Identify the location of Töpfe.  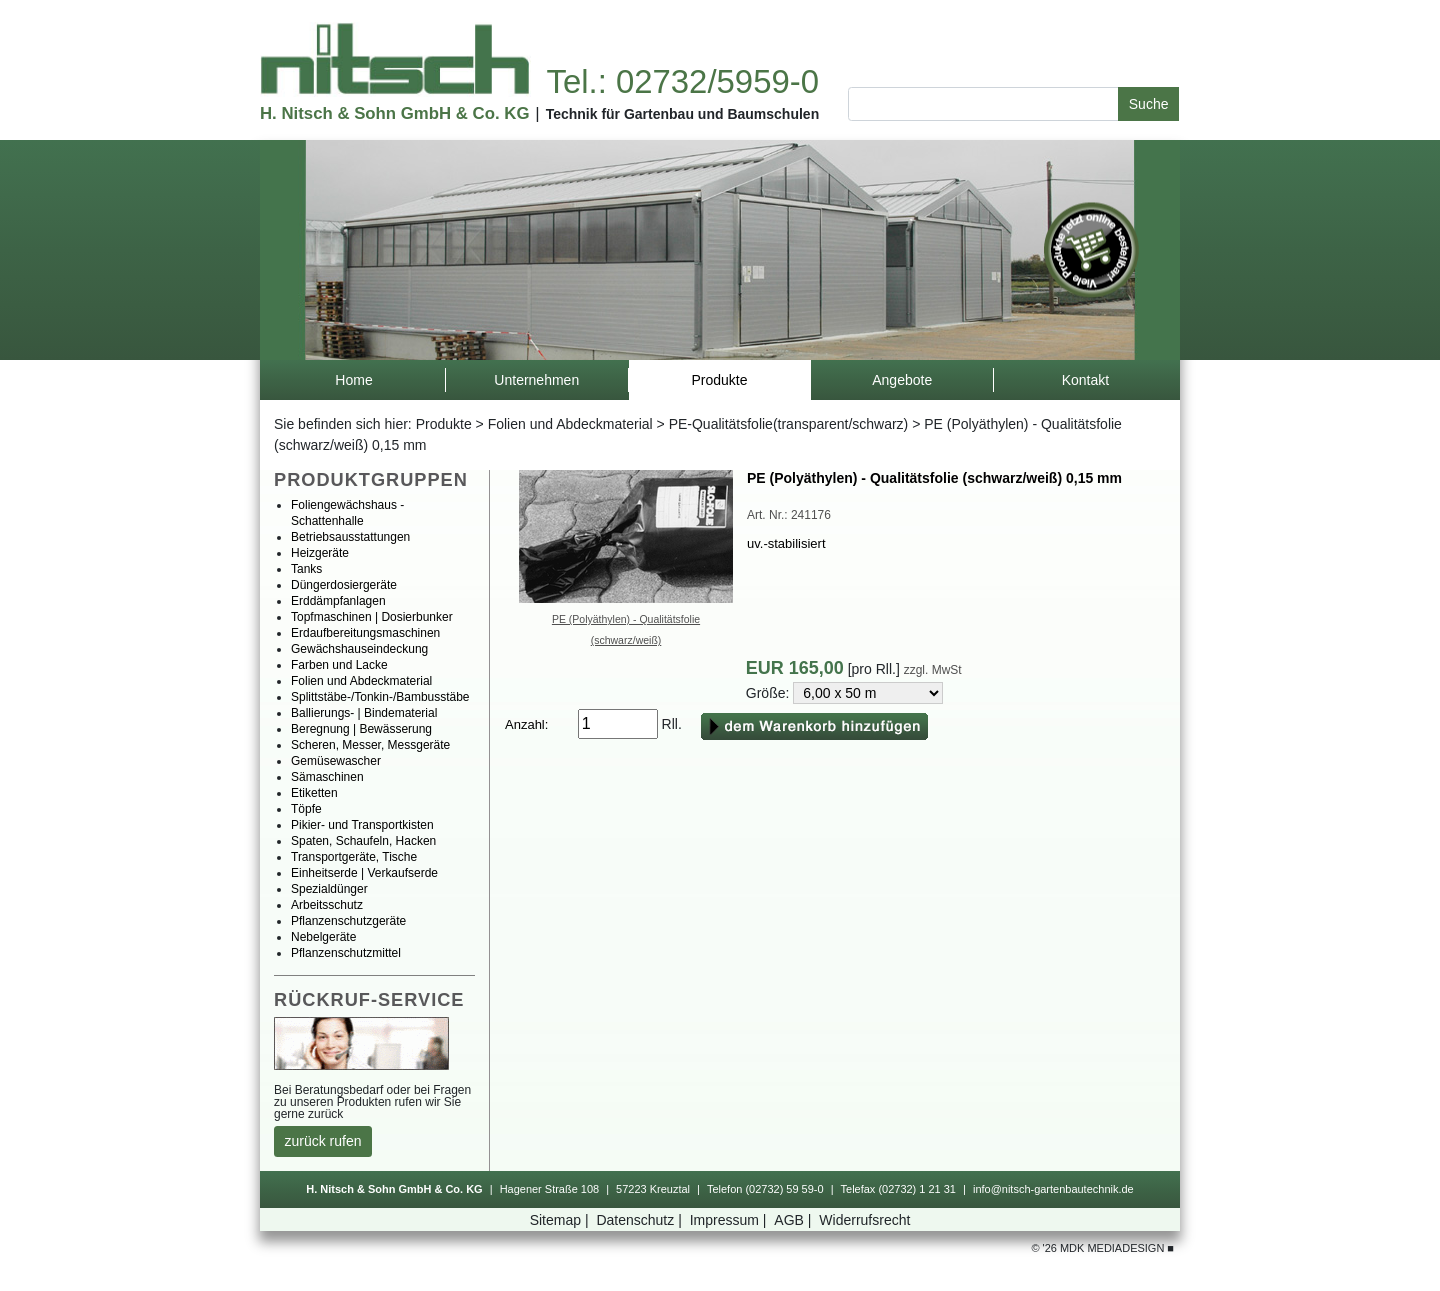
(306, 809).